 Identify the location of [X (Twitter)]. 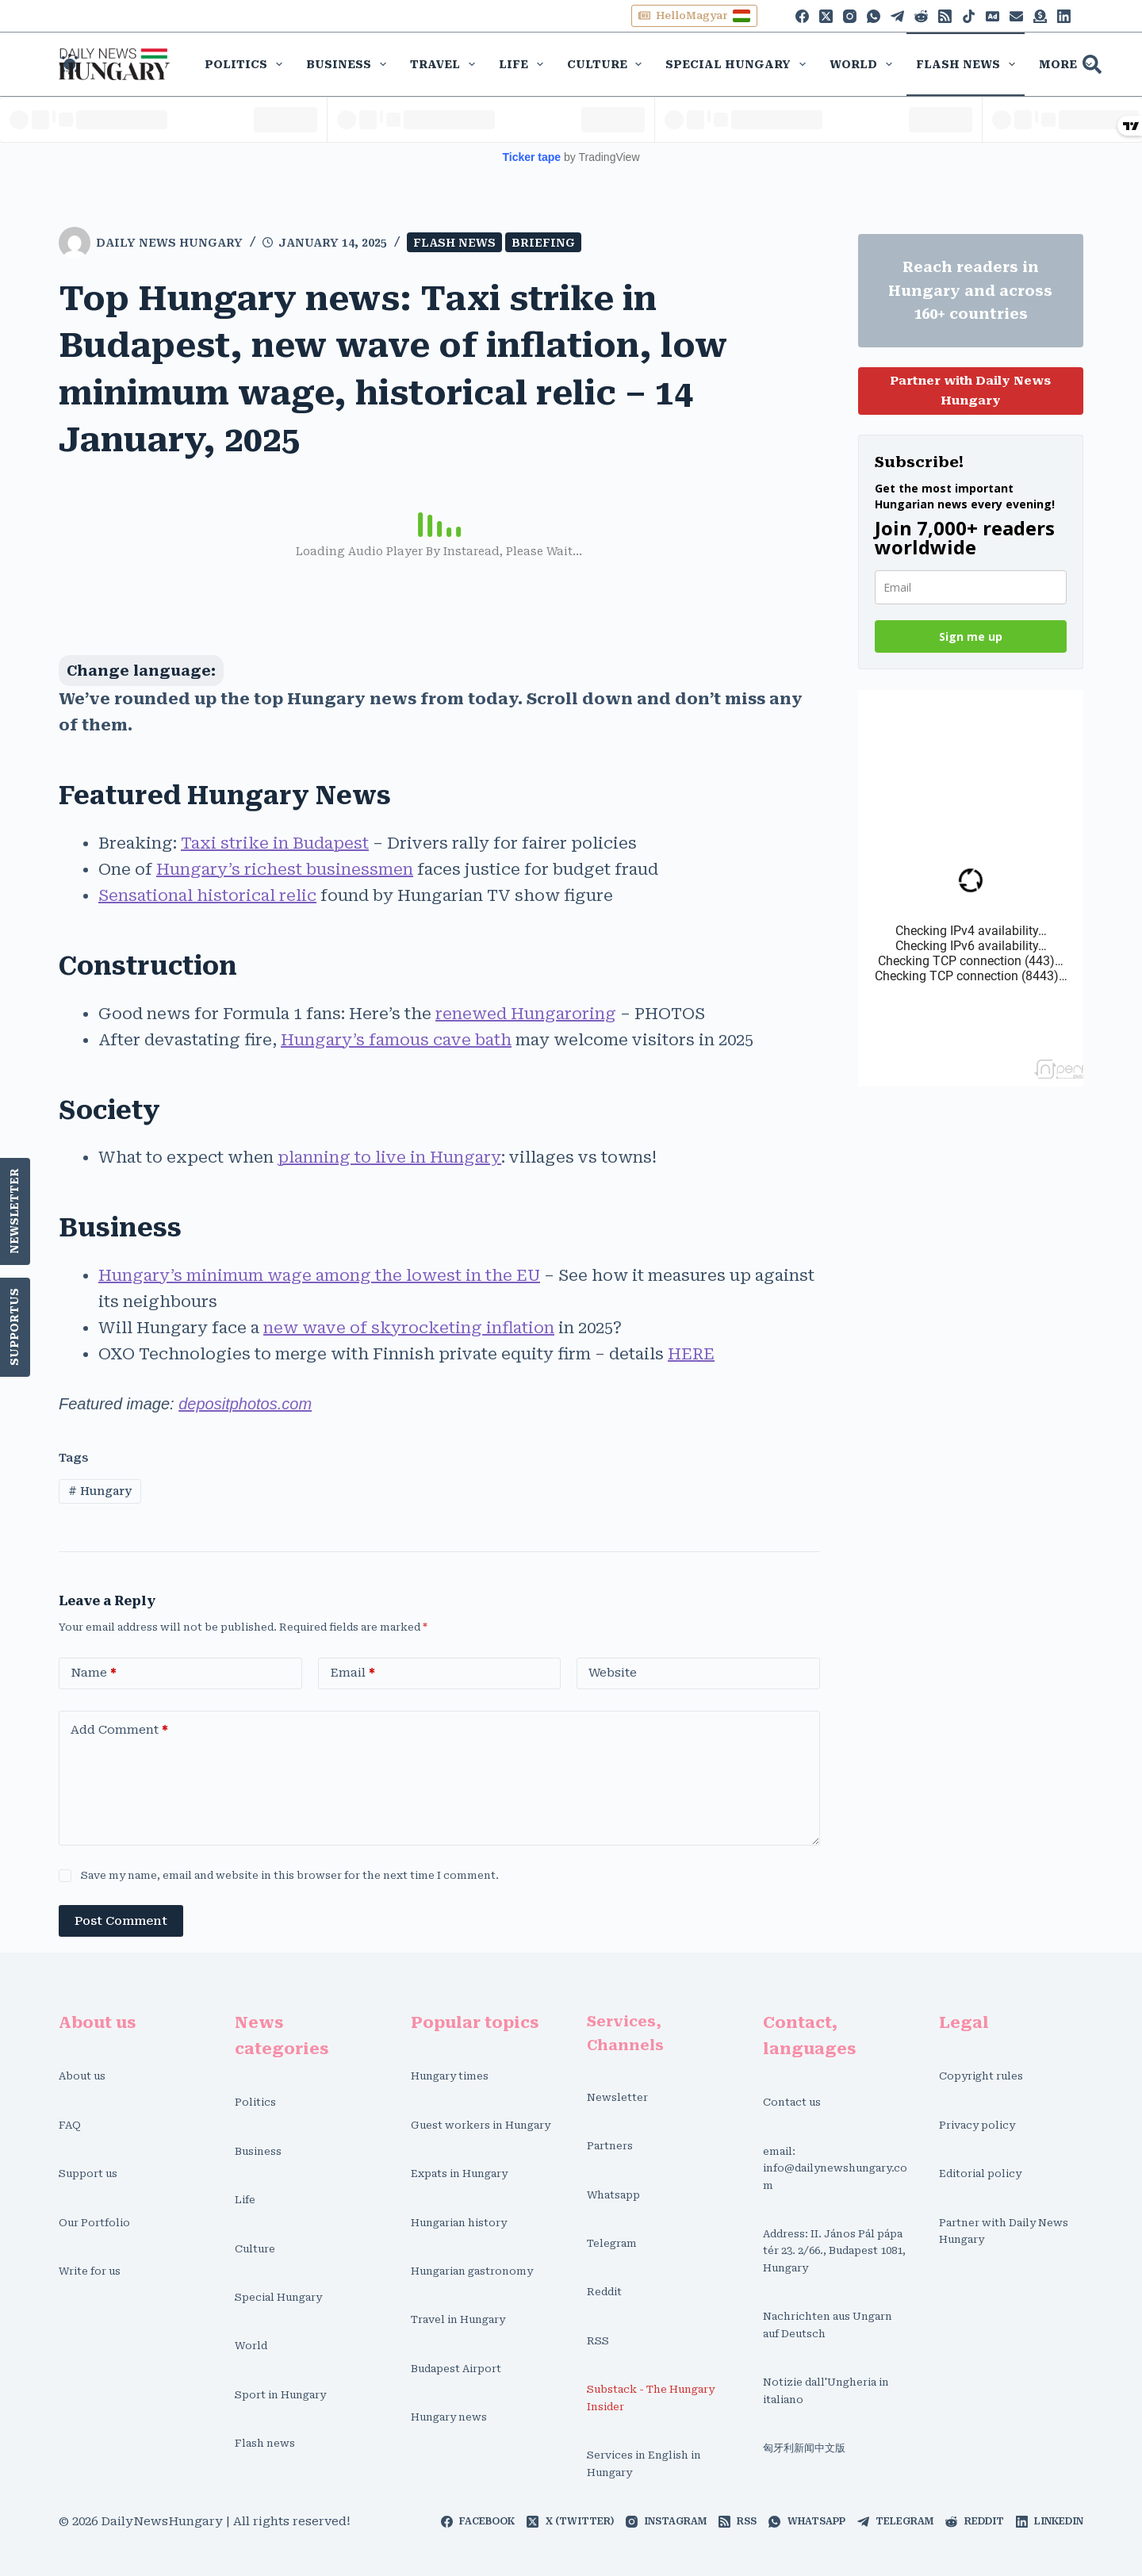
(826, 16).